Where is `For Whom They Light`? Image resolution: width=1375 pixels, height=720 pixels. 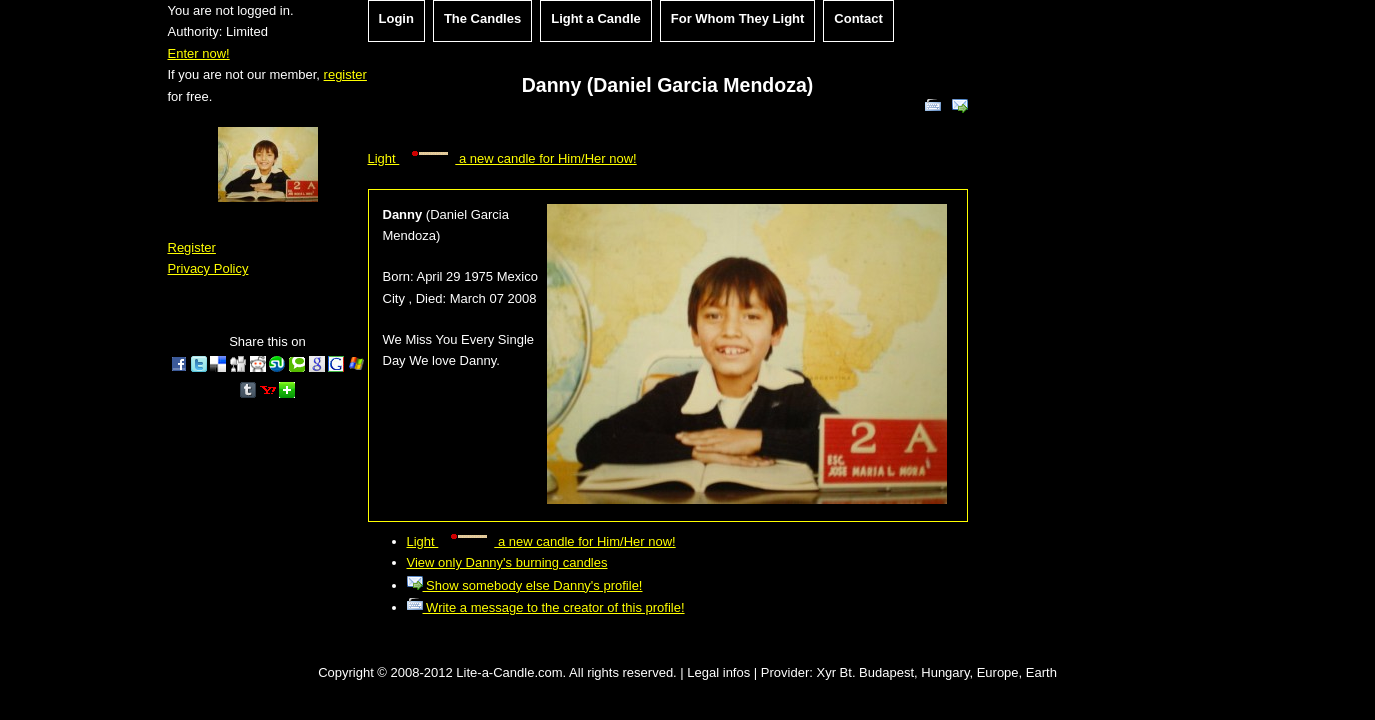 For Whom They Light is located at coordinates (738, 18).